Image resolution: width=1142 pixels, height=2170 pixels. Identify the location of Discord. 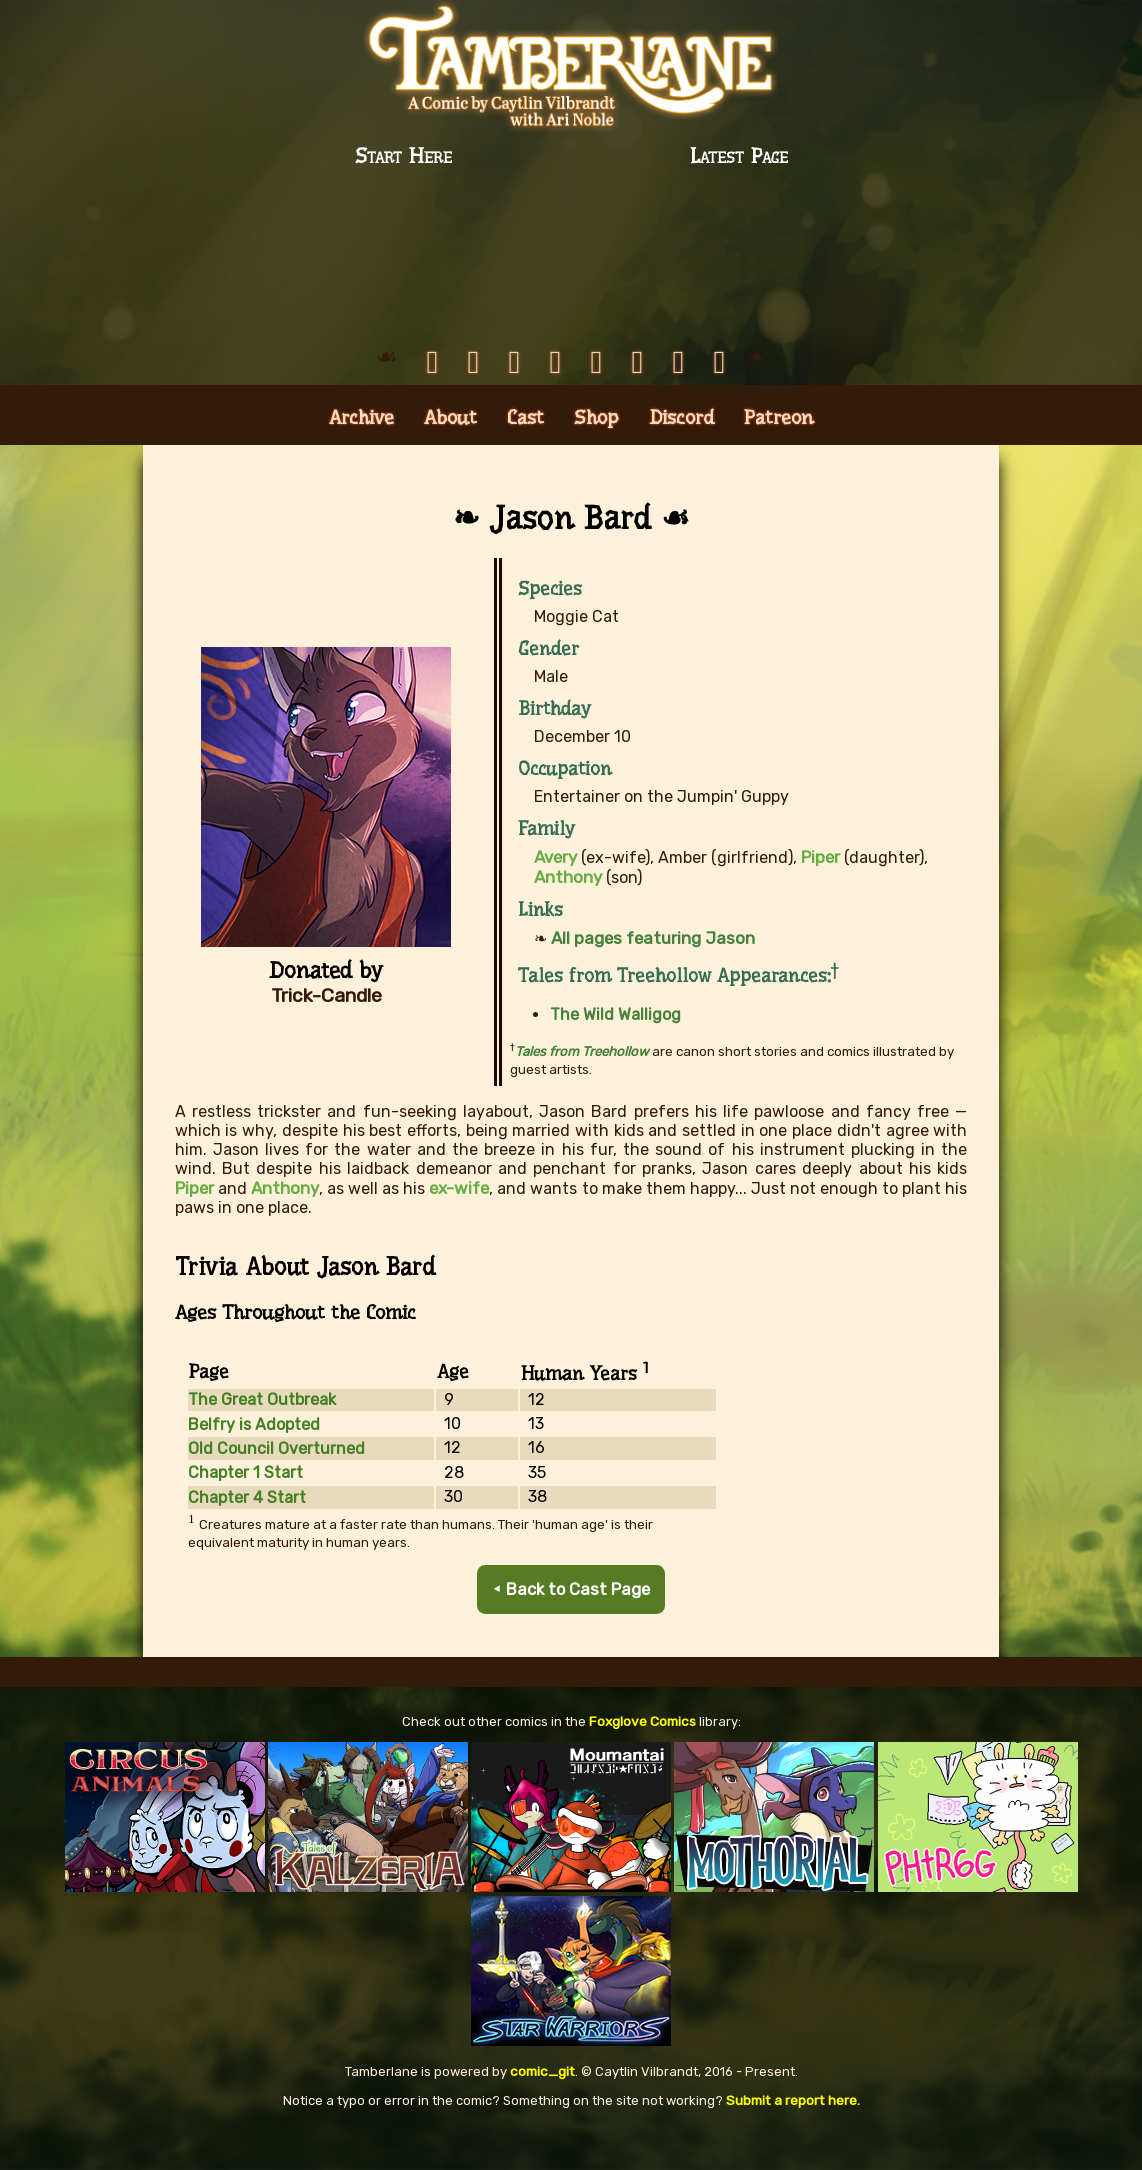
(681, 460).